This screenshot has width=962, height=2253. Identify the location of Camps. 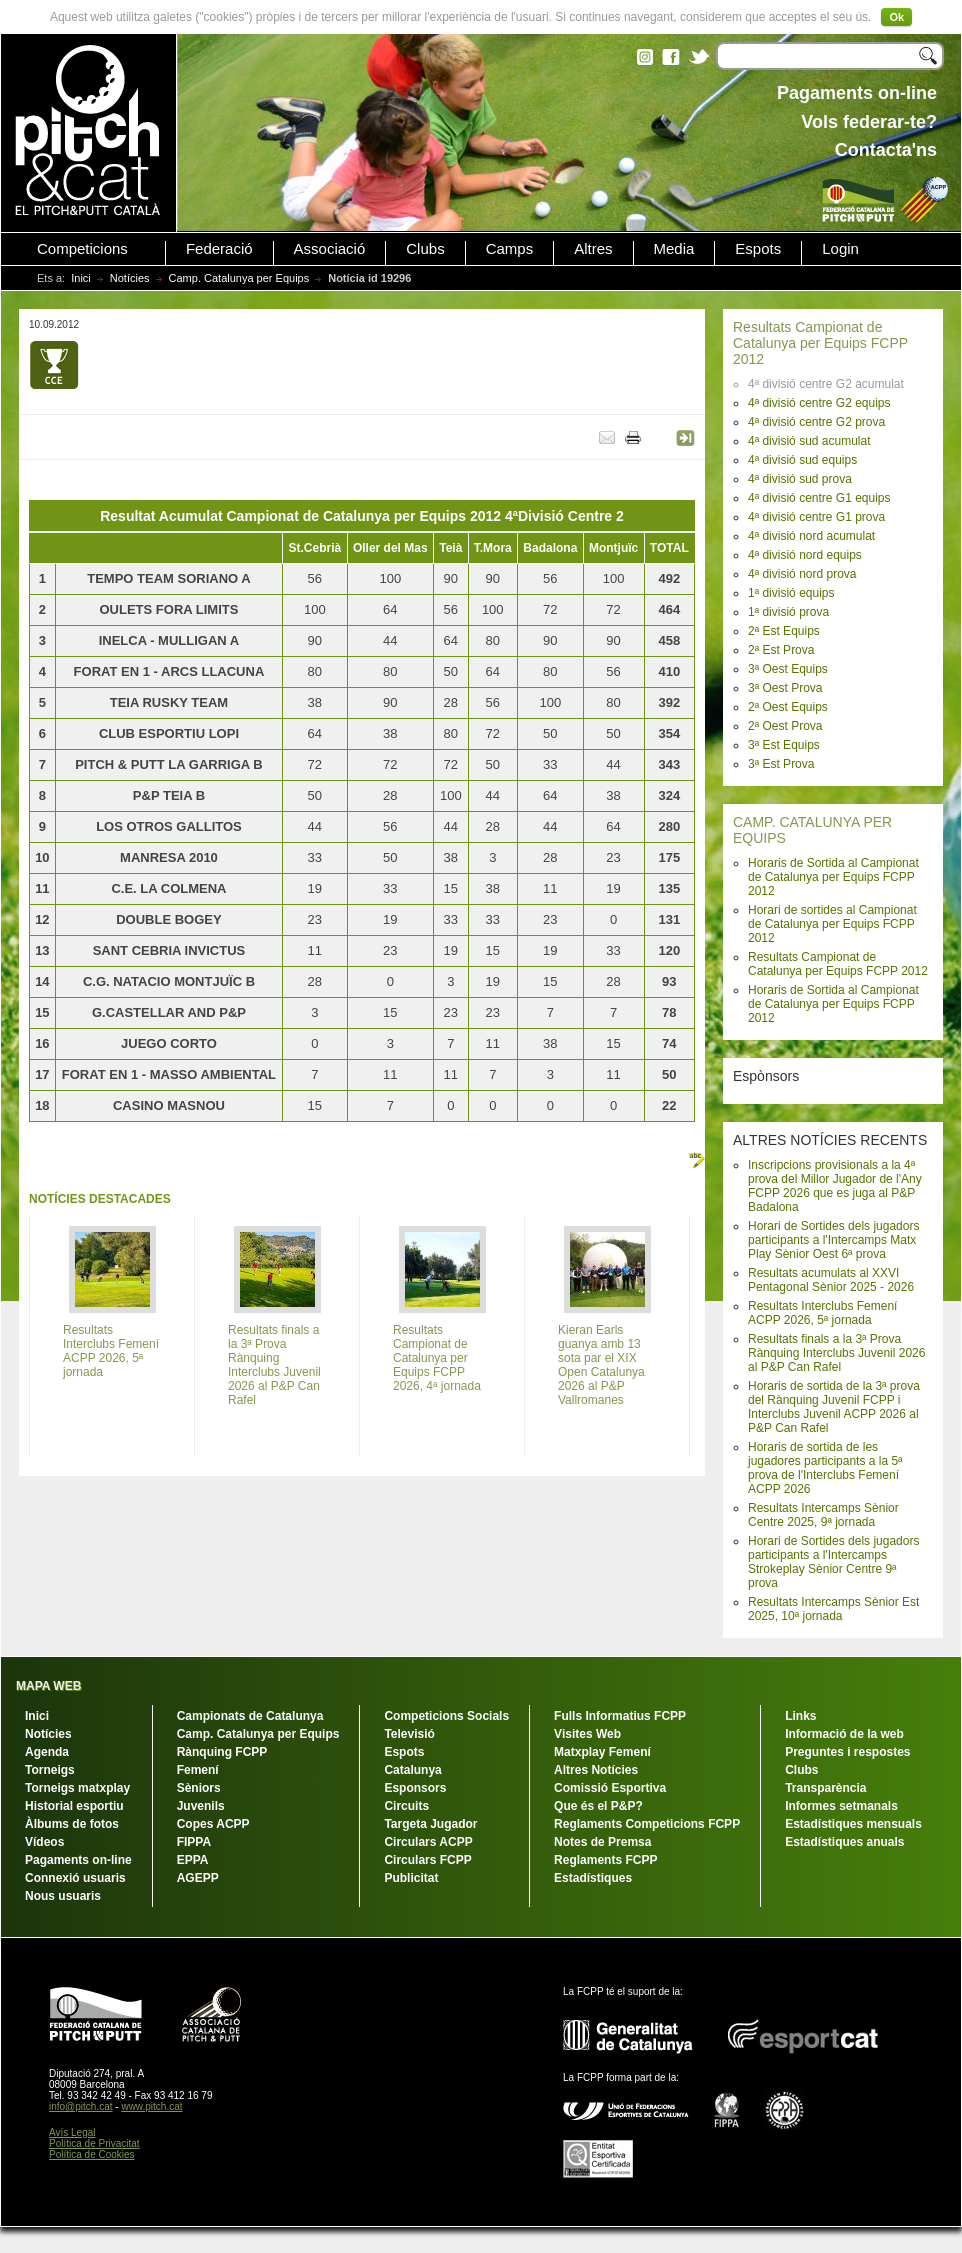
(510, 249).